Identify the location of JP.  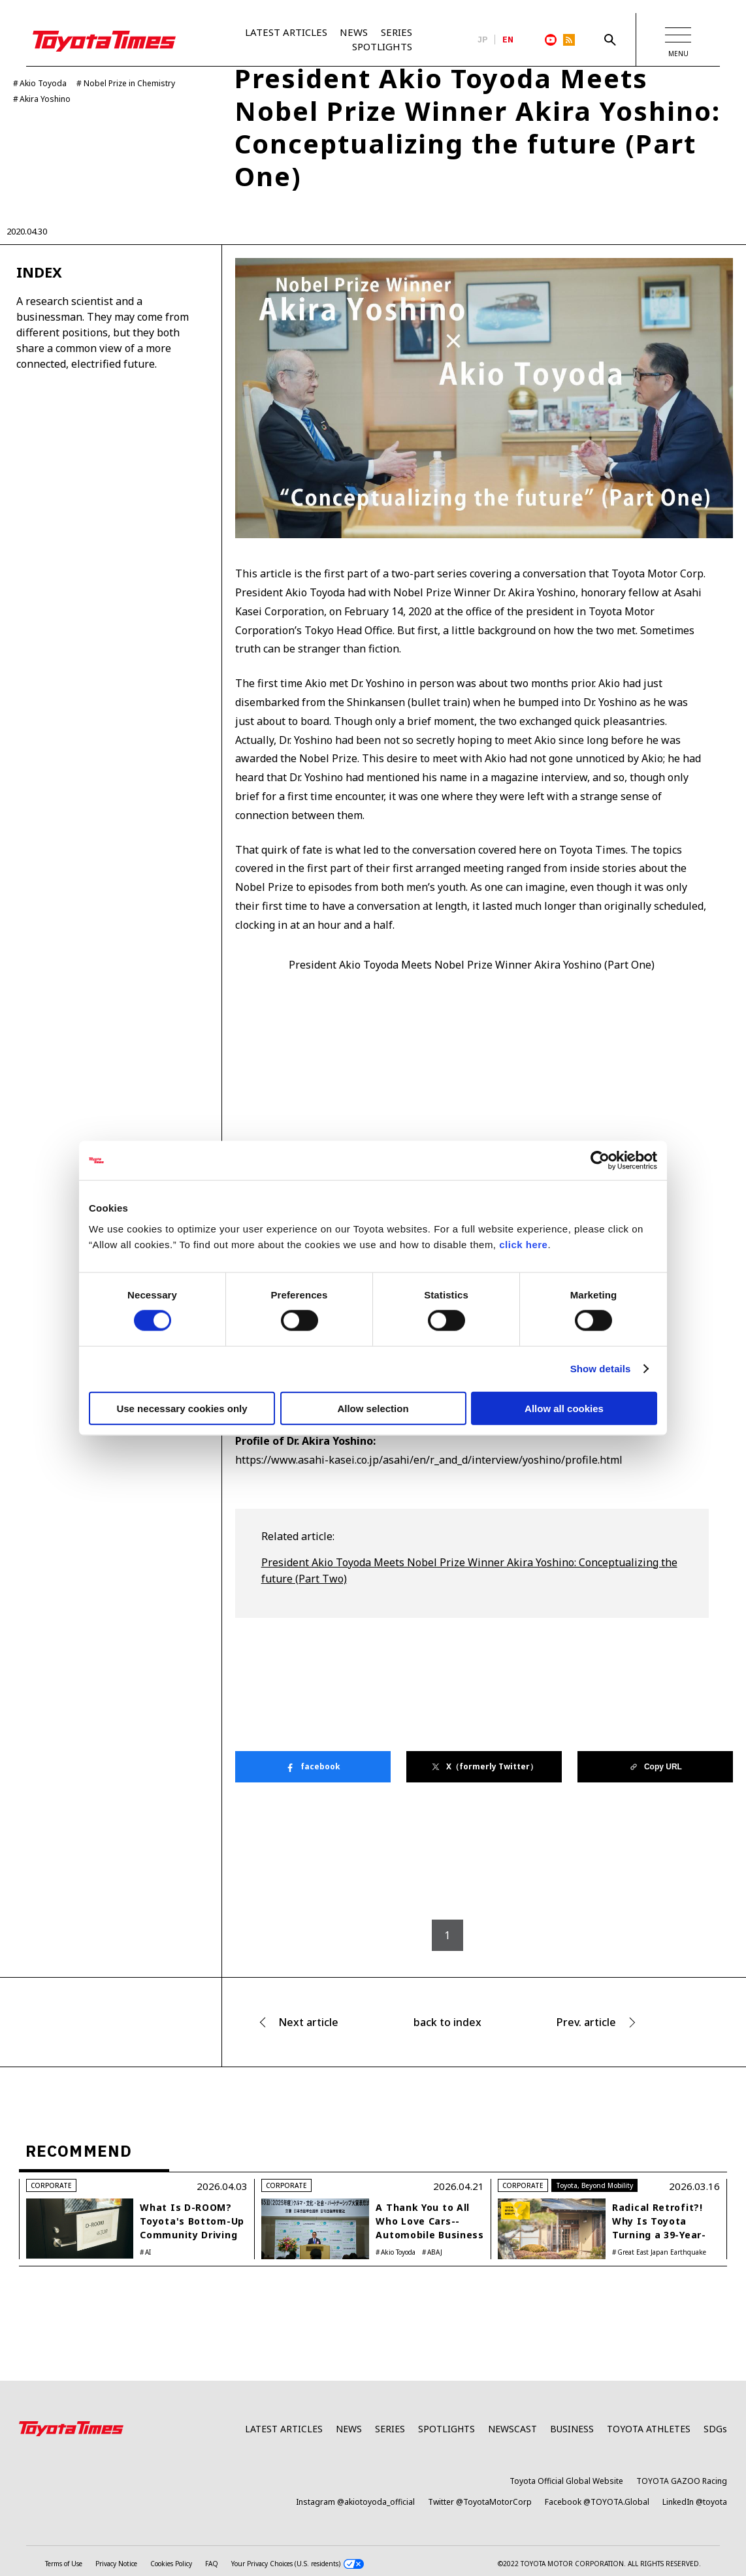
(483, 40).